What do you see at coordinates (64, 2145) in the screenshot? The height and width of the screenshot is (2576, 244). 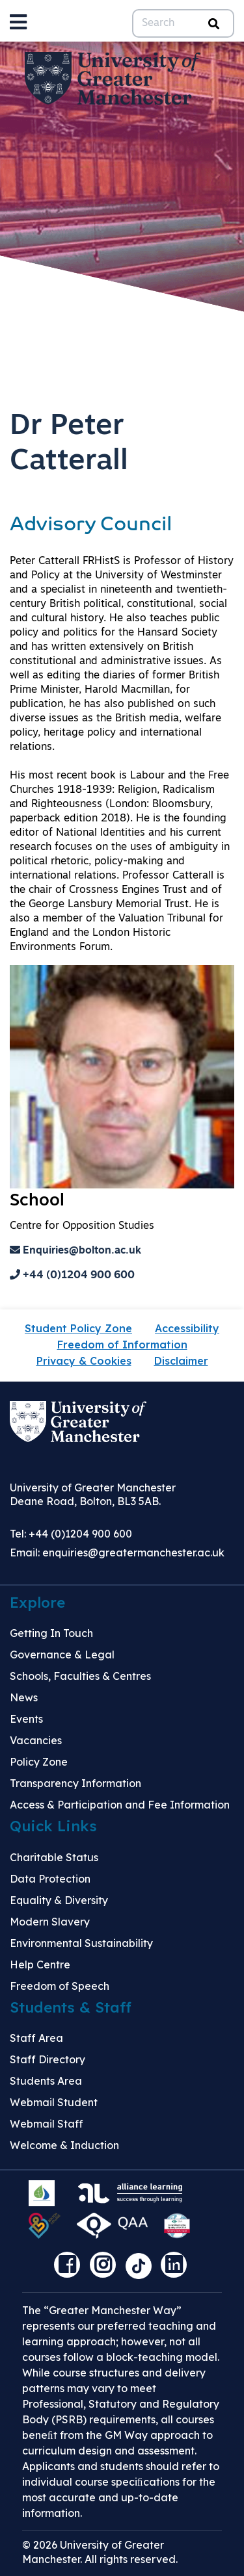 I see `Welcome & Induction` at bounding box center [64, 2145].